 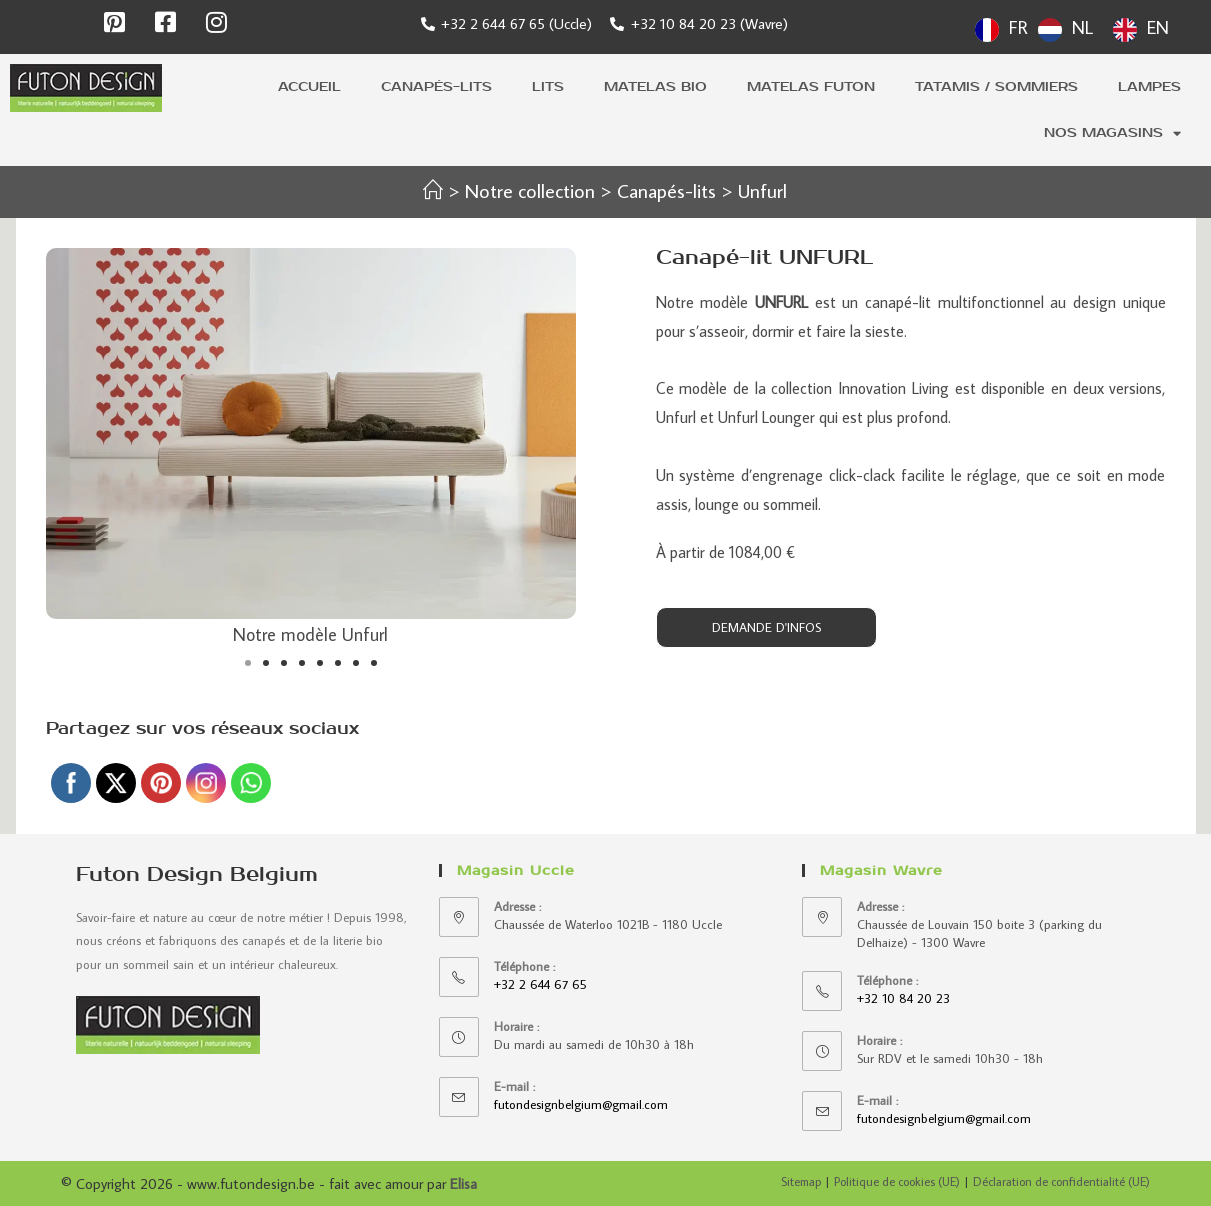 I want to click on EN [option], so click(x=1158, y=27).